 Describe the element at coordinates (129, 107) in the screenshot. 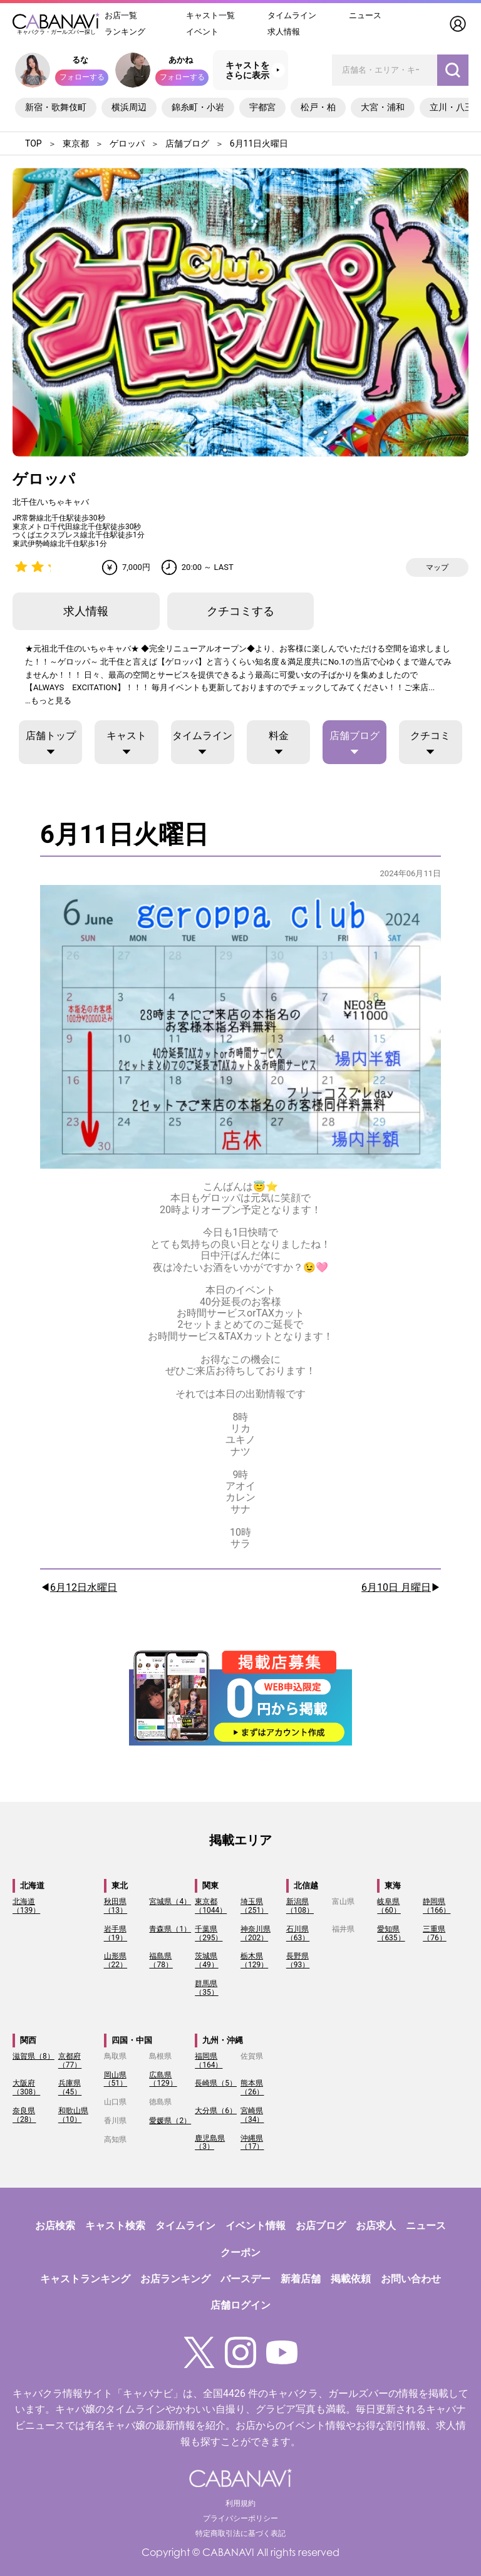

I see `横浜周辺` at that location.